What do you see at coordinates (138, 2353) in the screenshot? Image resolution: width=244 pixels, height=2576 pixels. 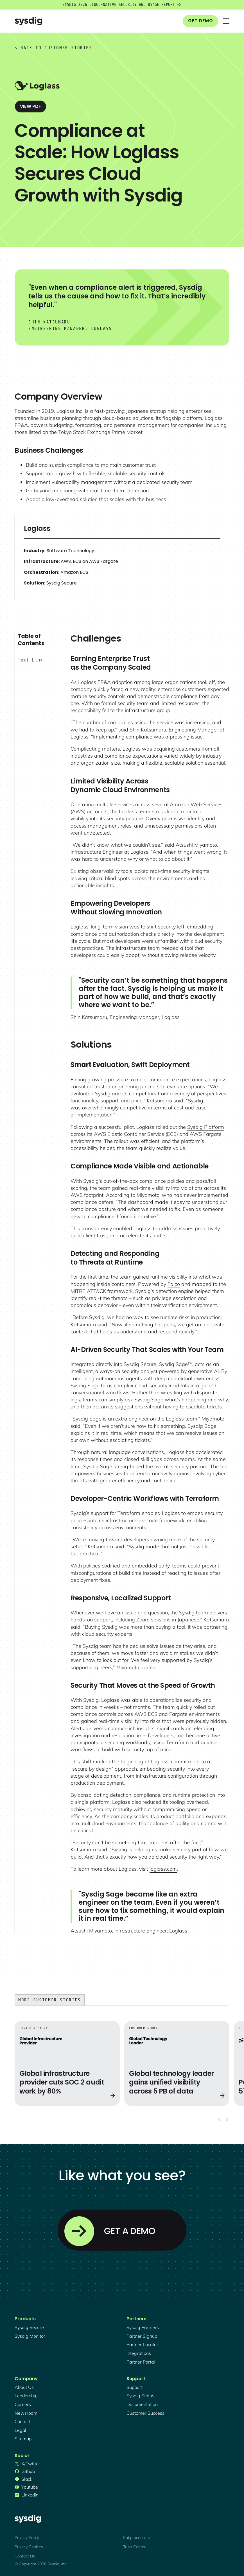 I see `integrations` at bounding box center [138, 2353].